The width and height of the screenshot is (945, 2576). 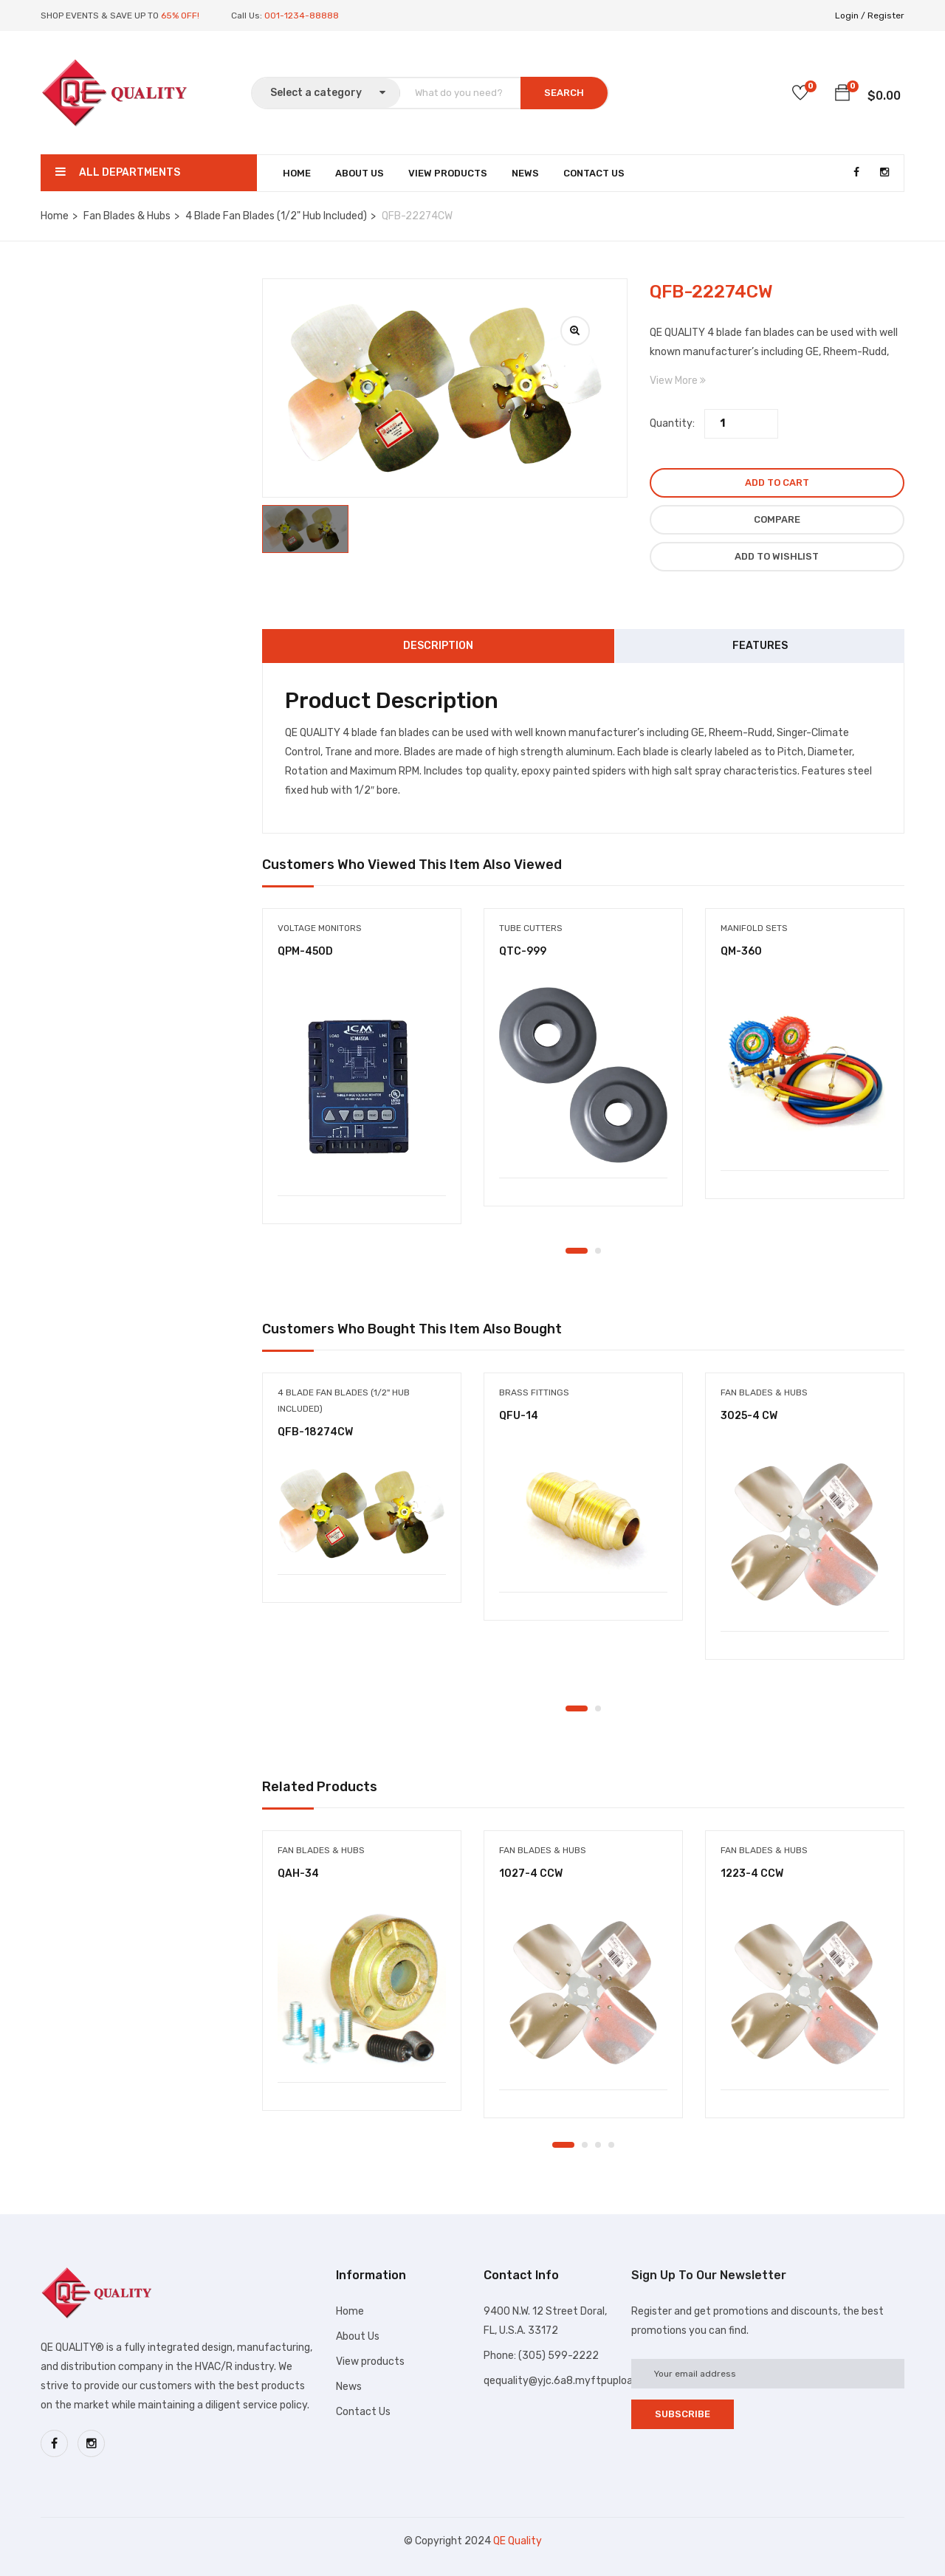 I want to click on 3 [tab], so click(x=598, y=2145).